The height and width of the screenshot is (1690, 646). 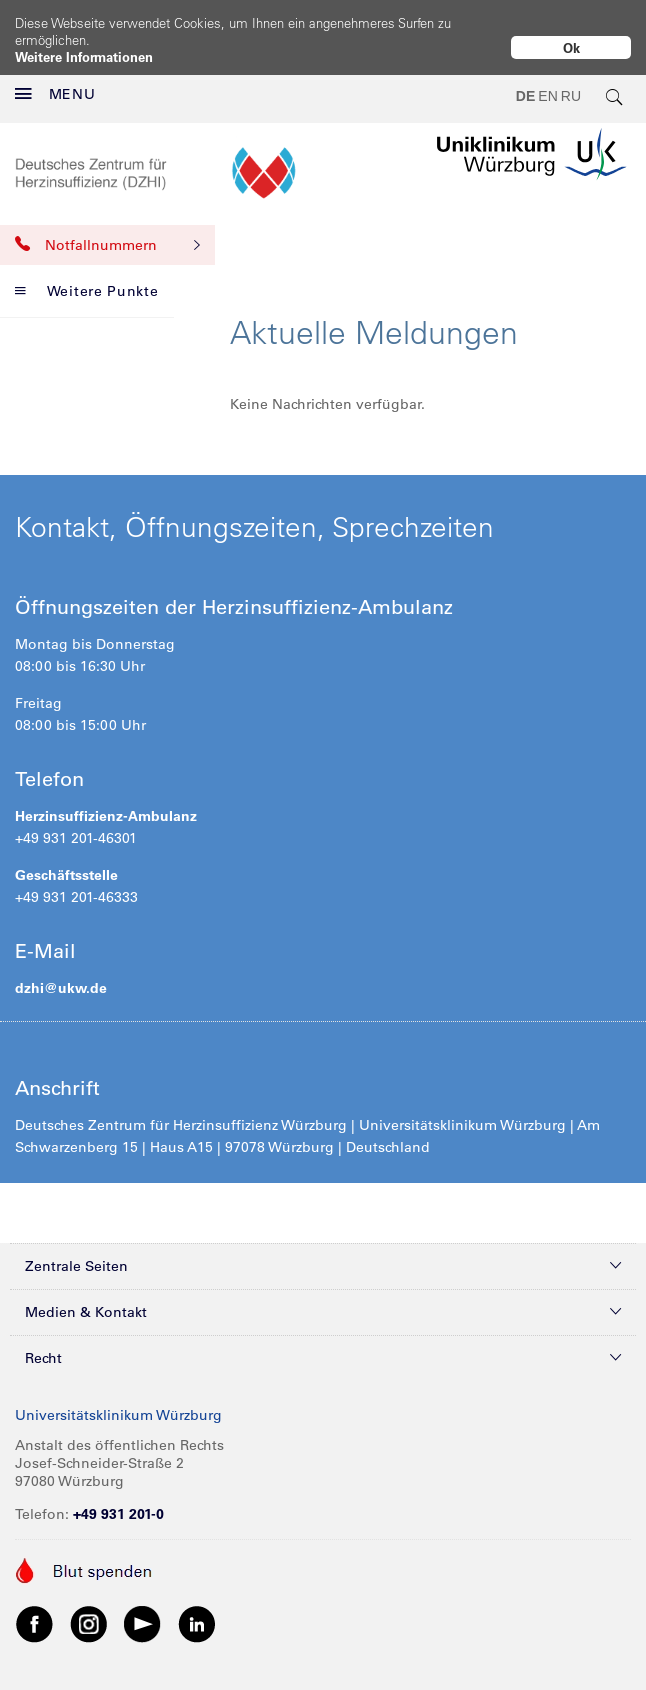 What do you see at coordinates (118, 1498) in the screenshot?
I see `+49 931 201-0` at bounding box center [118, 1498].